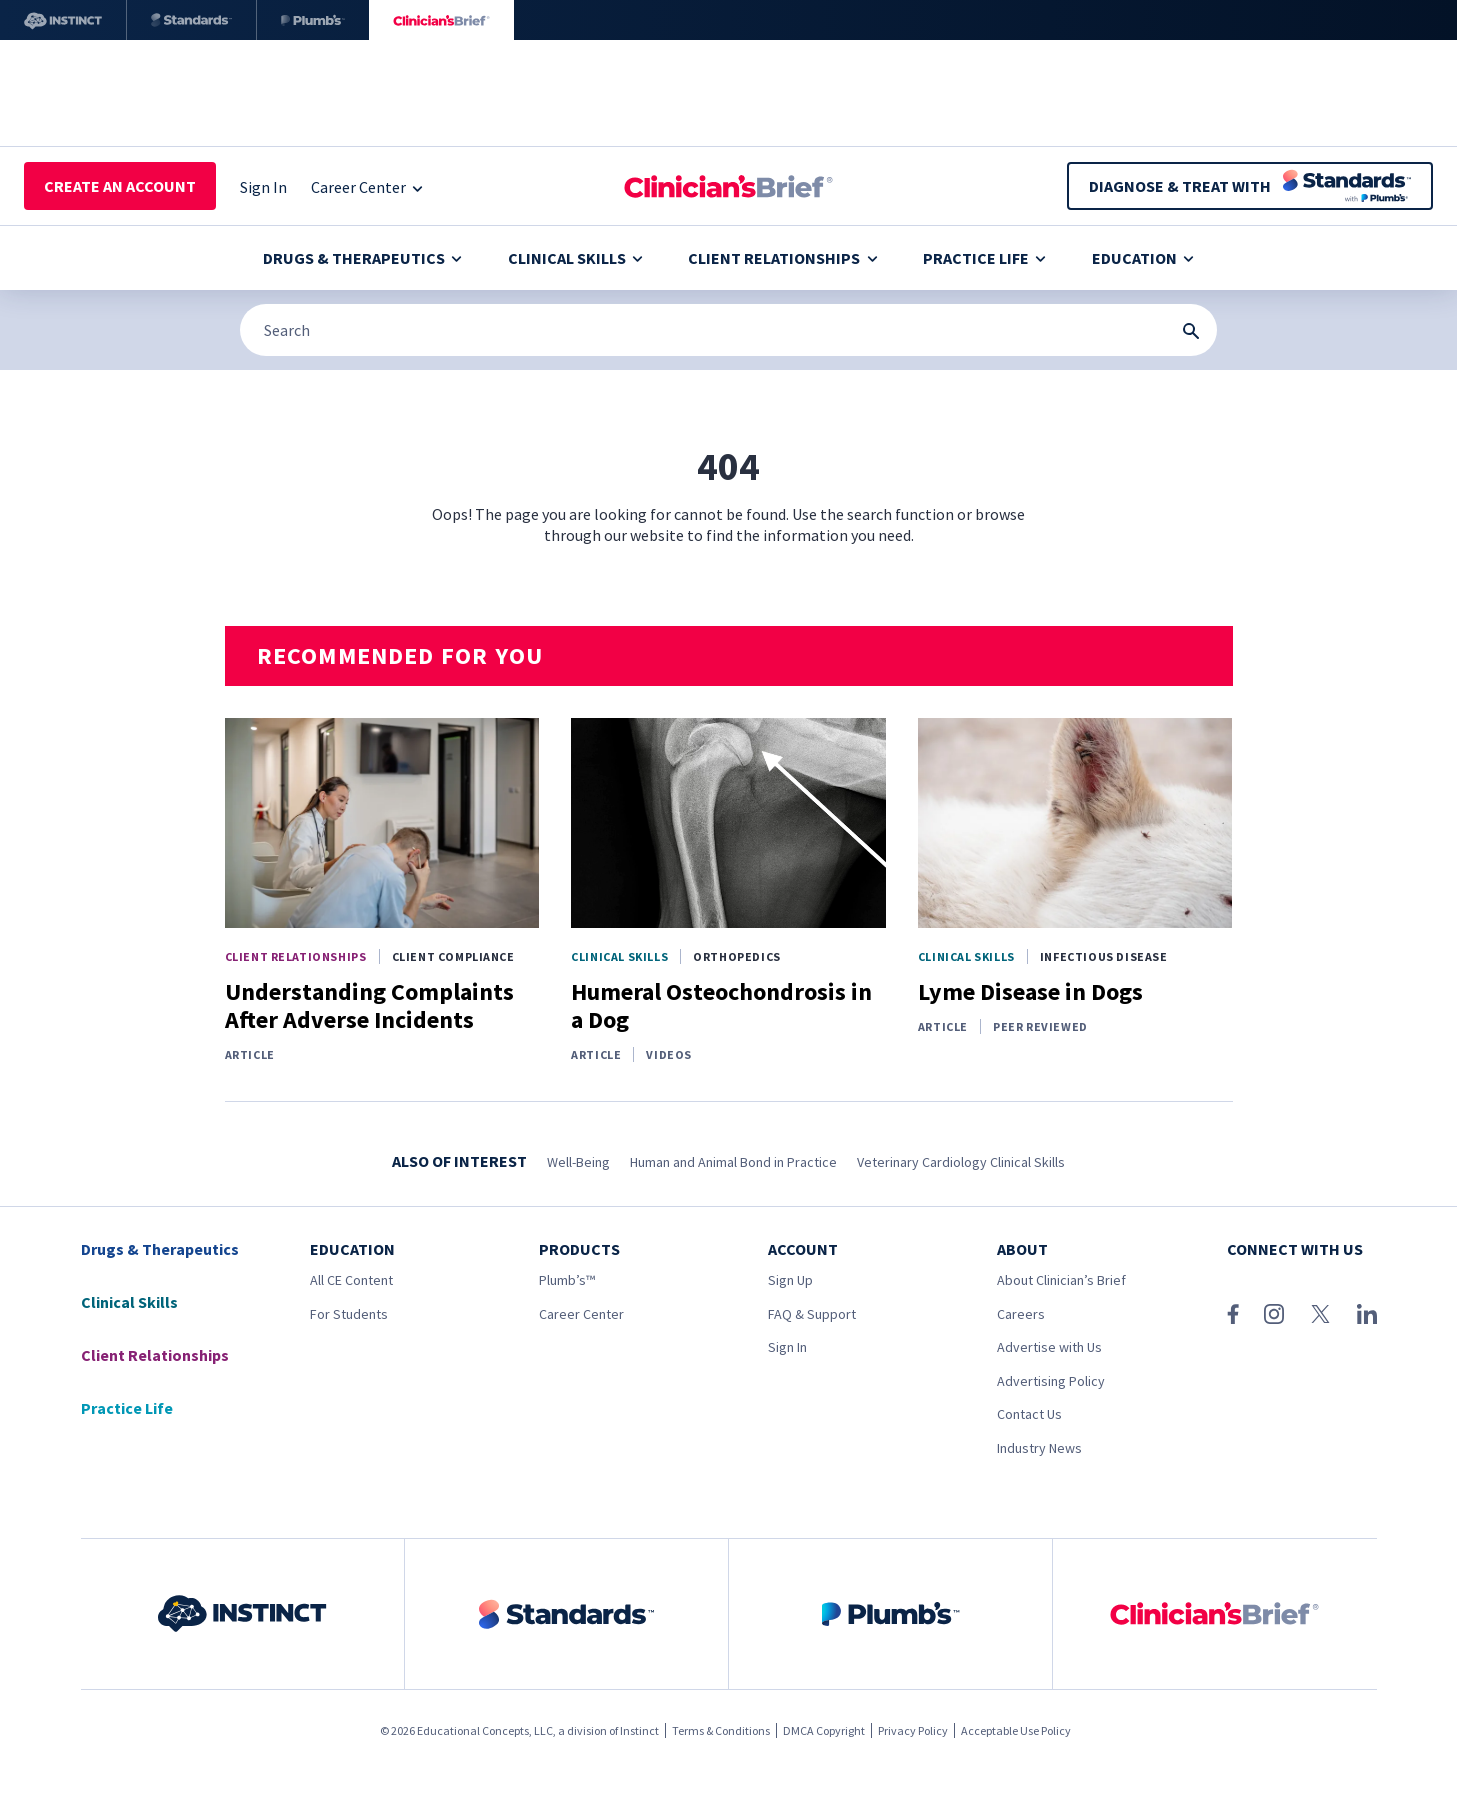  What do you see at coordinates (1051, 1381) in the screenshot?
I see `Advertising Policy` at bounding box center [1051, 1381].